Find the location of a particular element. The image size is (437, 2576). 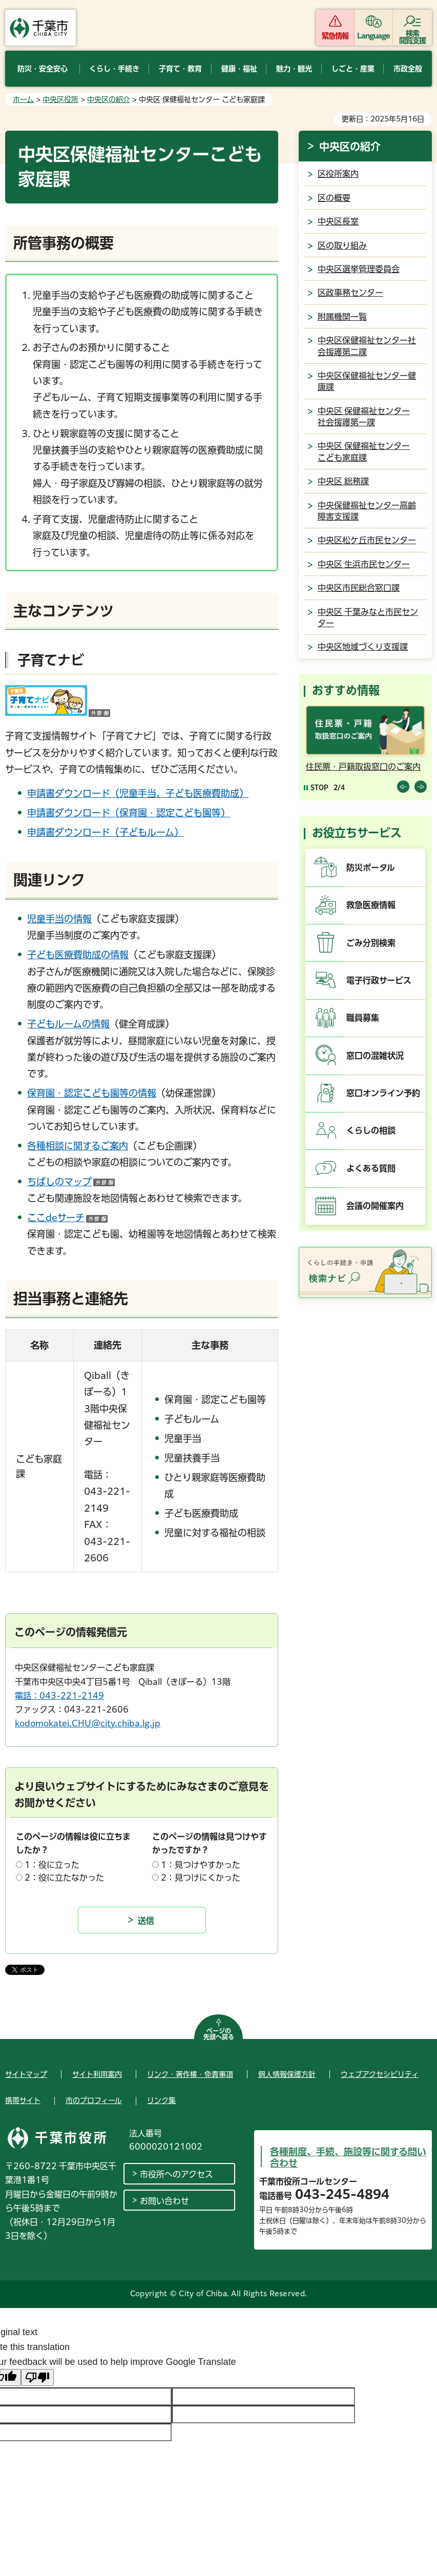

中央区 生浜市民センター is located at coordinates (364, 564).